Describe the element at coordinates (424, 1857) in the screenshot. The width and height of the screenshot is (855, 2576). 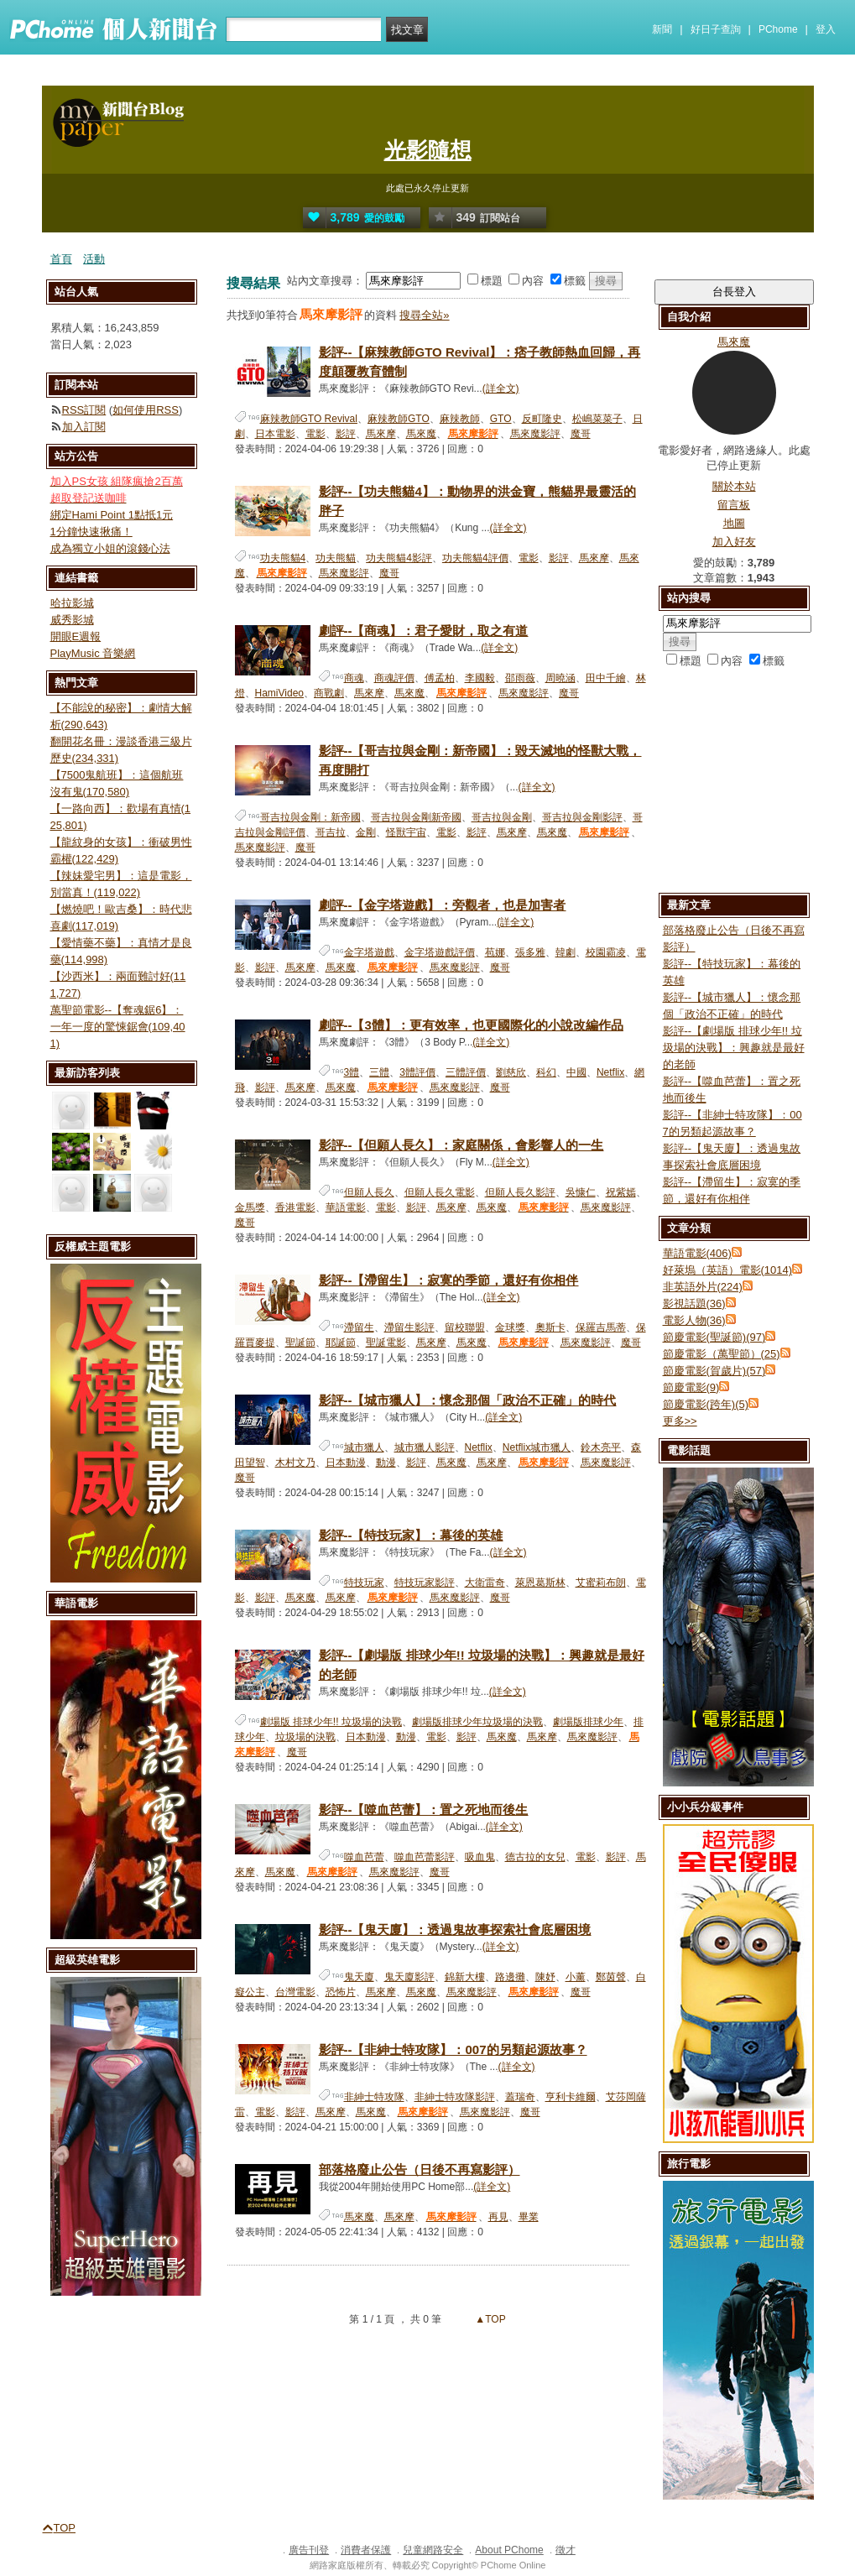
I see `噬血芭蕾影評` at that location.